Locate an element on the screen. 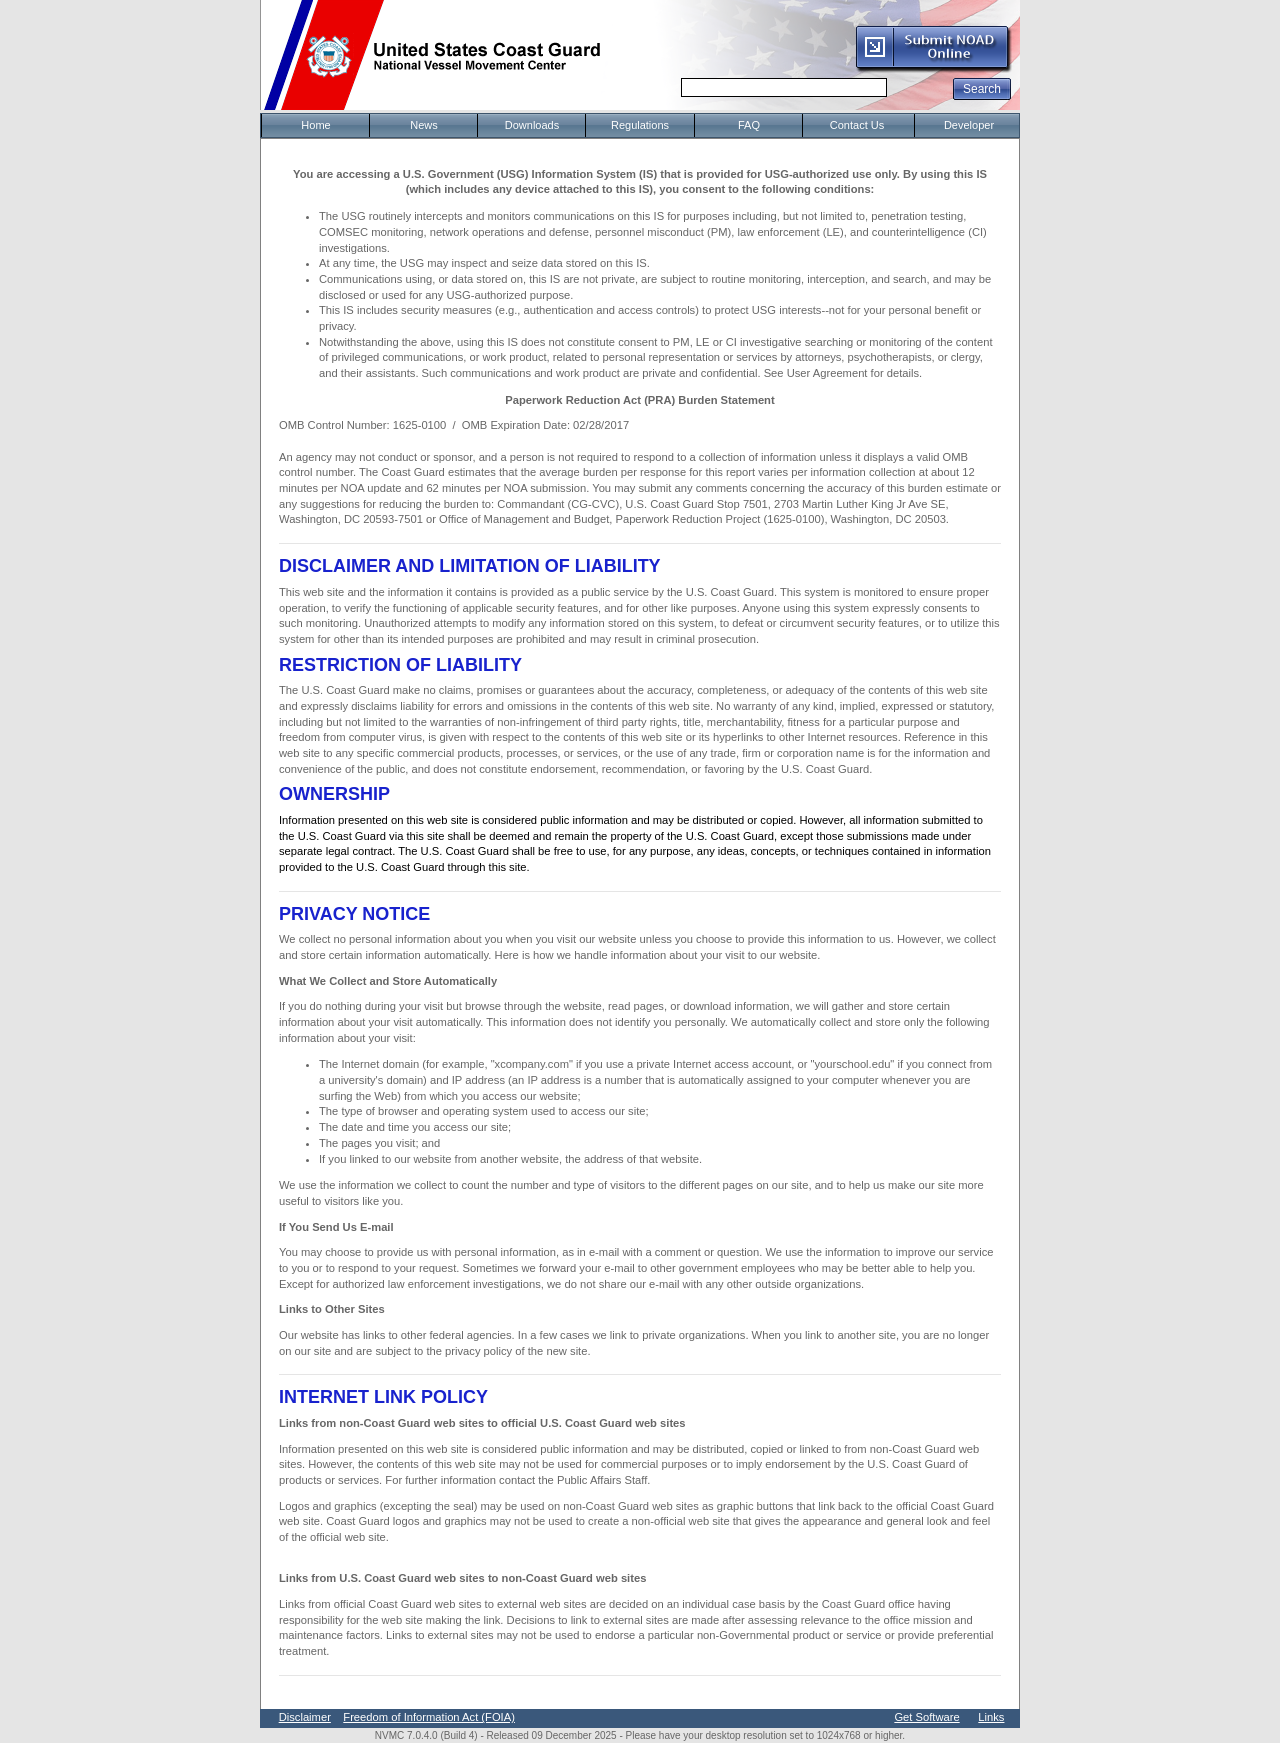  Links is located at coordinates (991, 1717).